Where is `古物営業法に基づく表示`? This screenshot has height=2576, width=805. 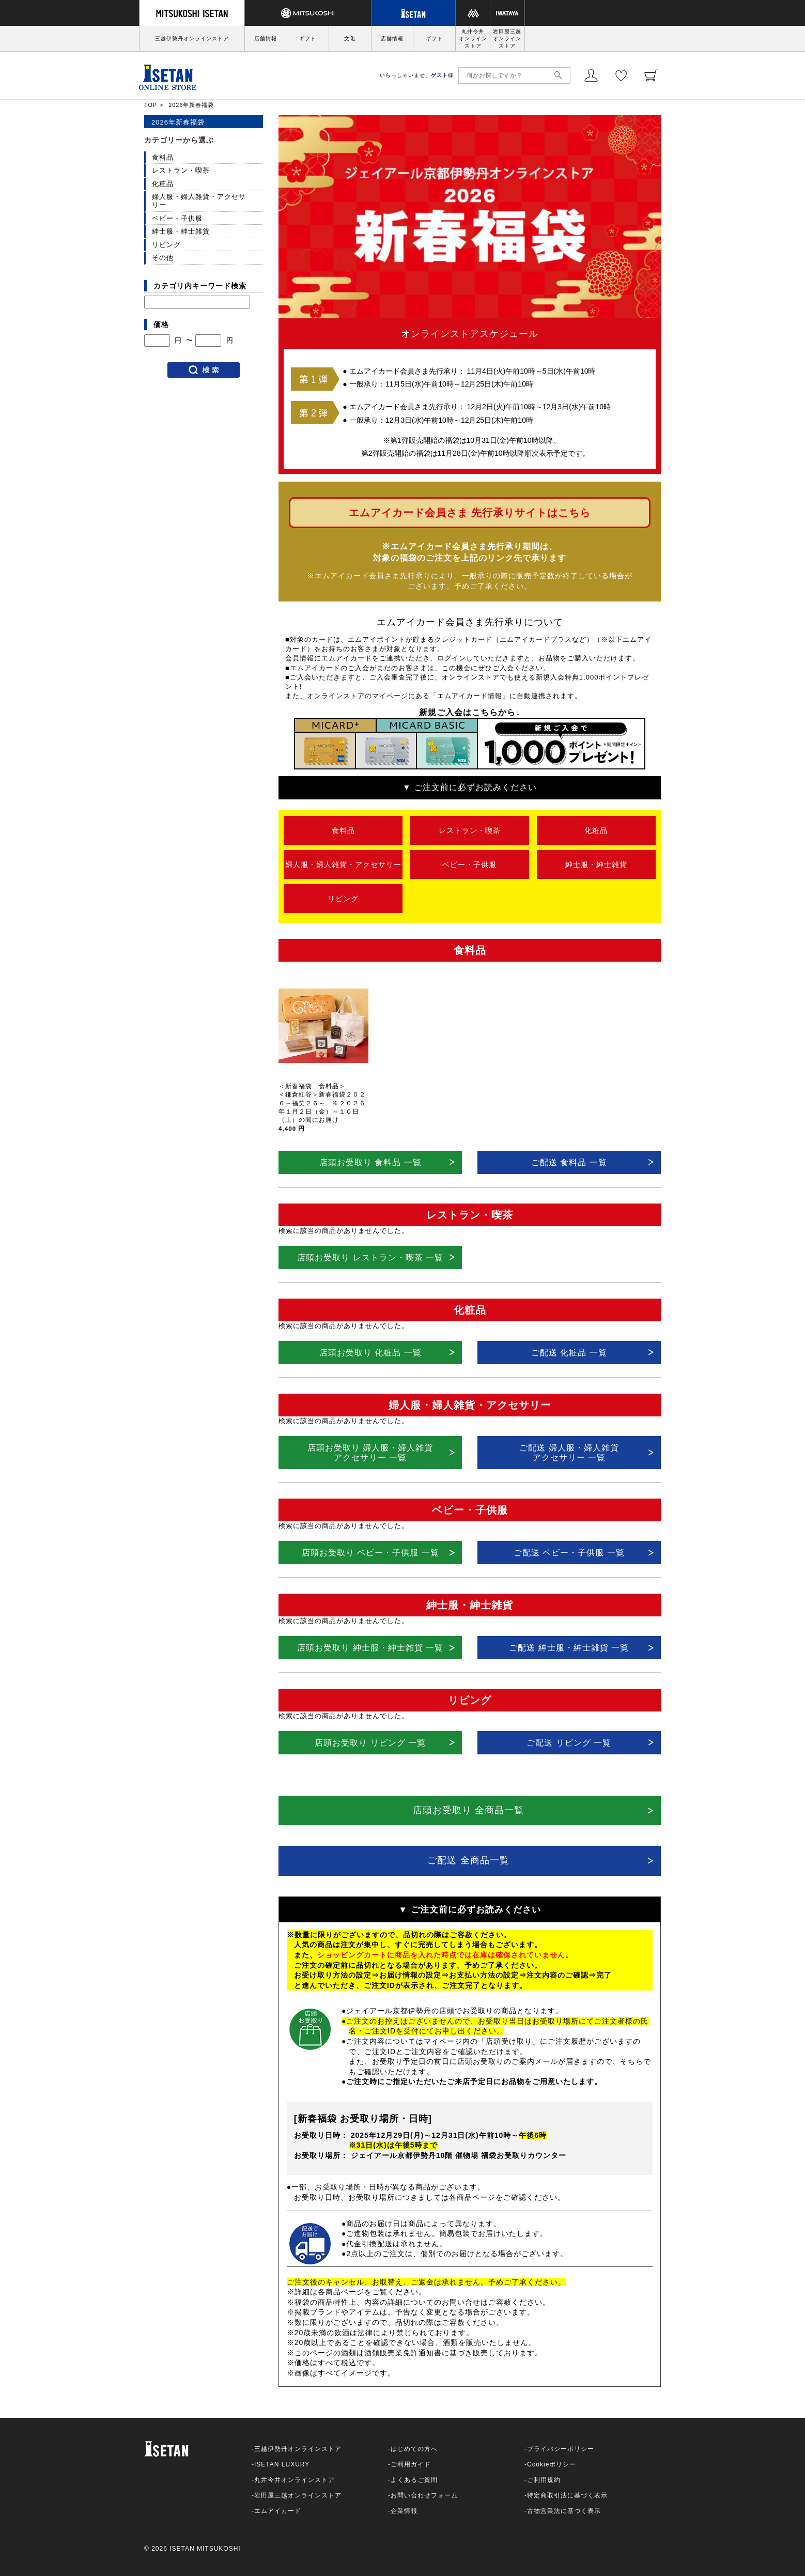 古物営業法に基づく表示 is located at coordinates (564, 2511).